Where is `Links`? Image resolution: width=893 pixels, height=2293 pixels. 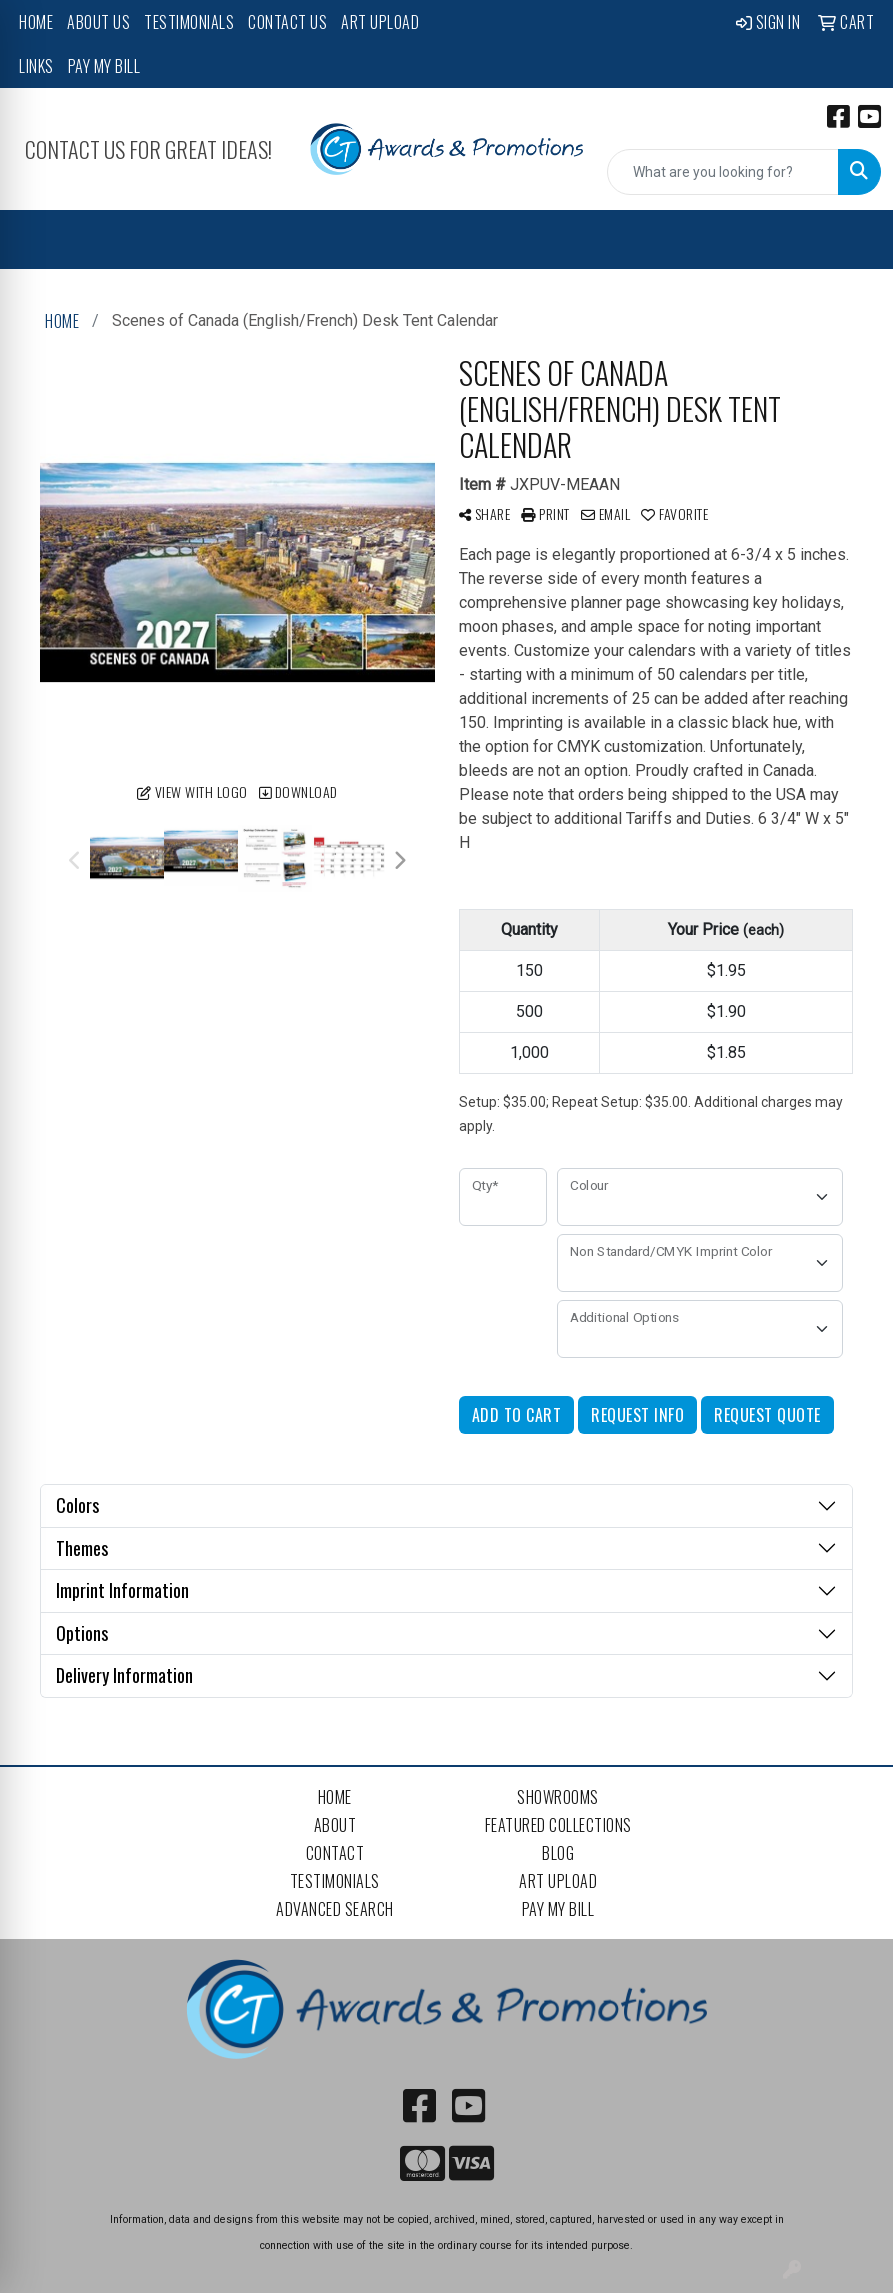 Links is located at coordinates (36, 66).